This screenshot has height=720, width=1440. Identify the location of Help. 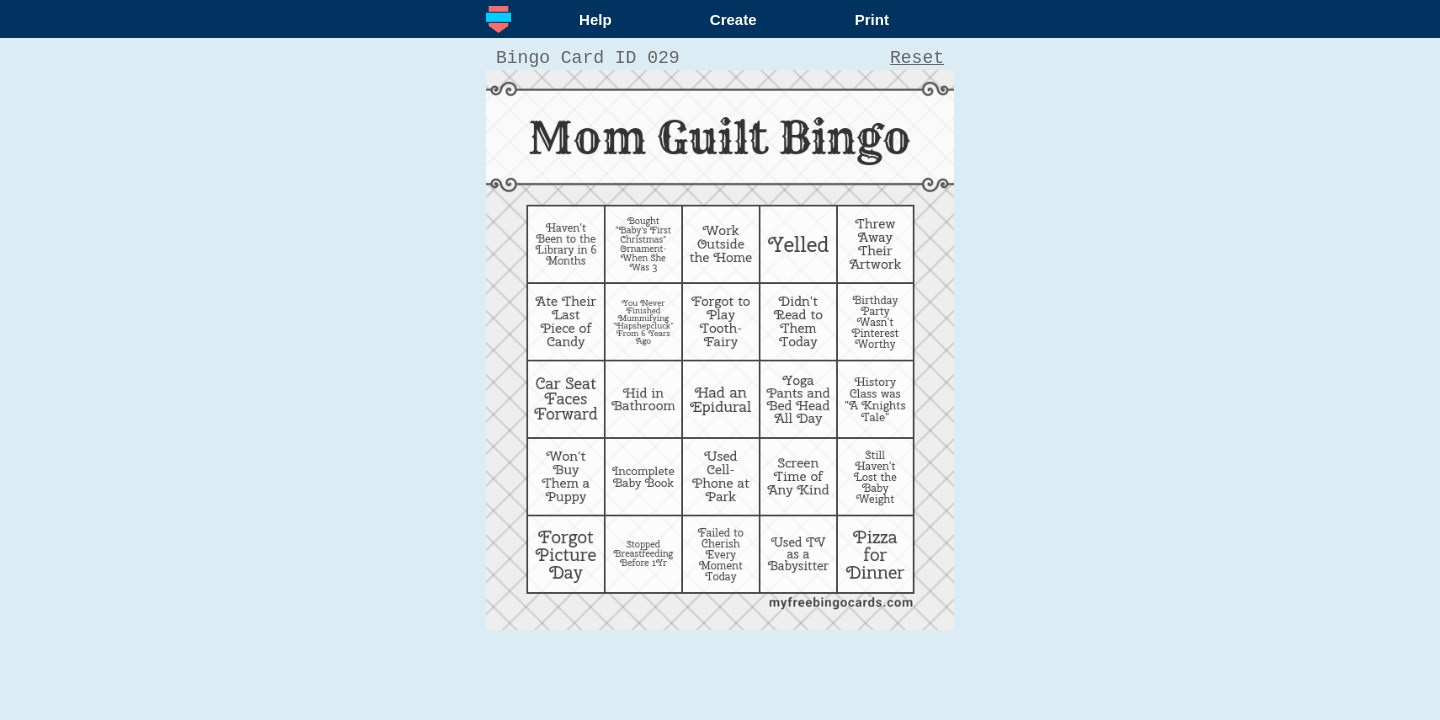
(595, 19).